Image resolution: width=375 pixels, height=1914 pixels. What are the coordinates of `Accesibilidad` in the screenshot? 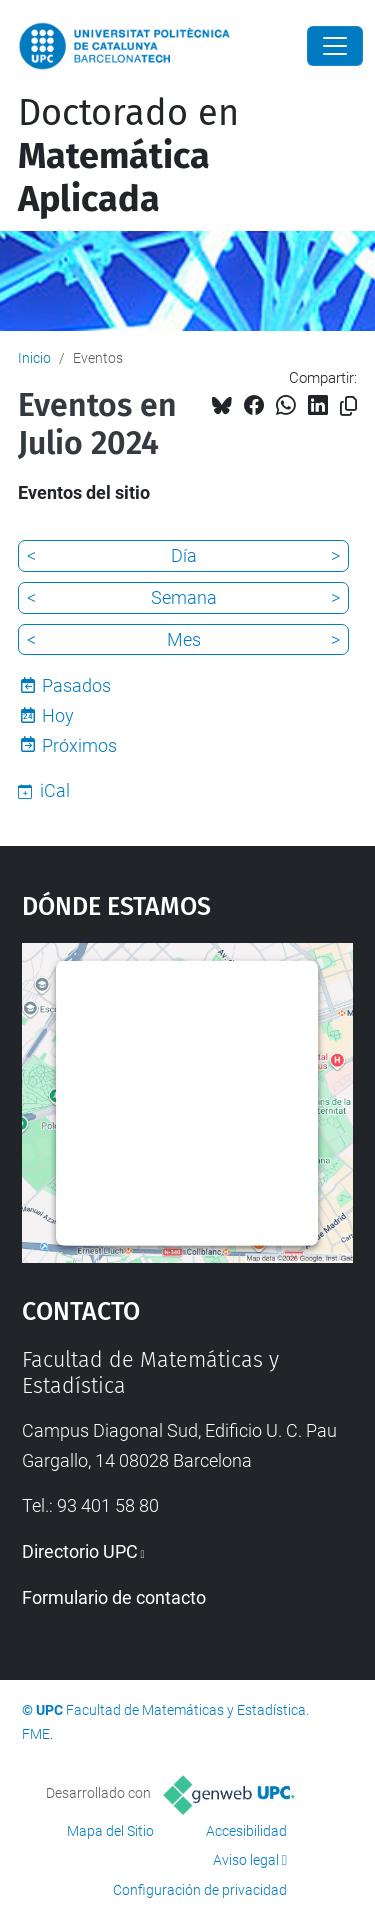 It's located at (246, 1831).